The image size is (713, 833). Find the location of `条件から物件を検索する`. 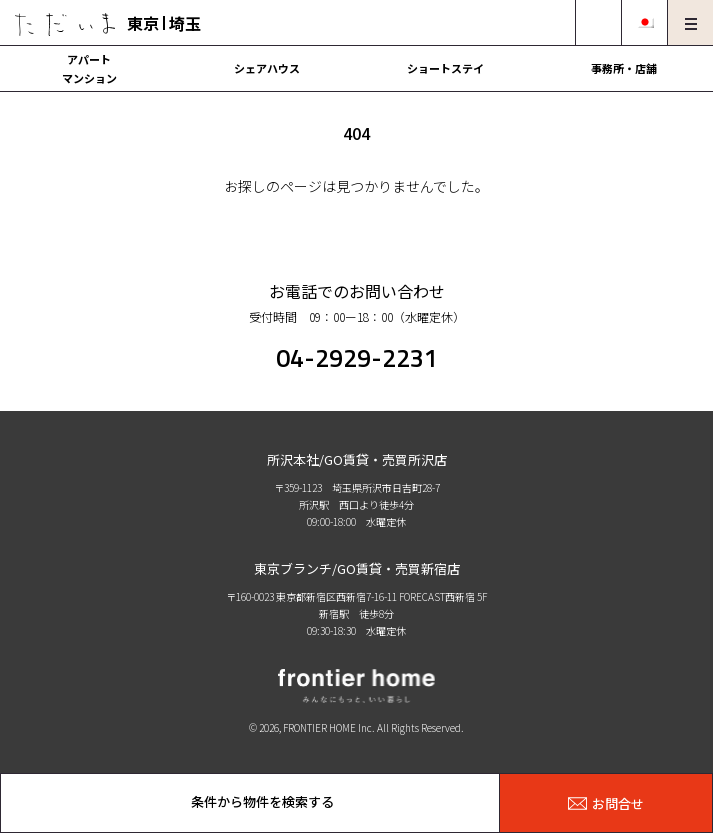

条件から物件を検索する is located at coordinates (262, 801).